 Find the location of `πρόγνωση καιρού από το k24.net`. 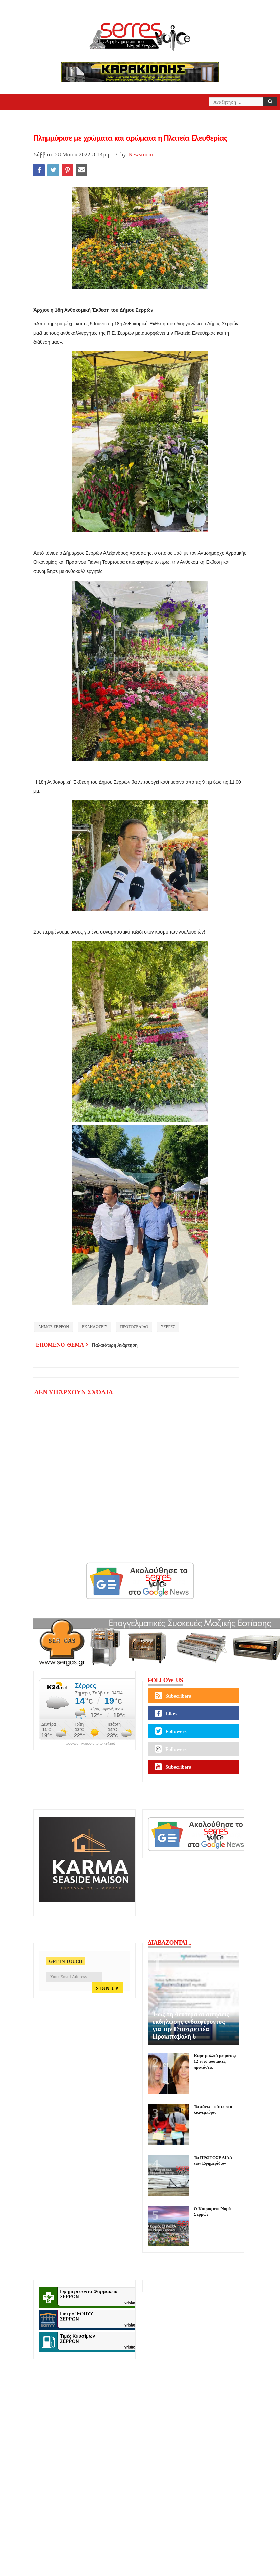

πρόγνωση καιρού από το k24.net is located at coordinates (90, 1743).